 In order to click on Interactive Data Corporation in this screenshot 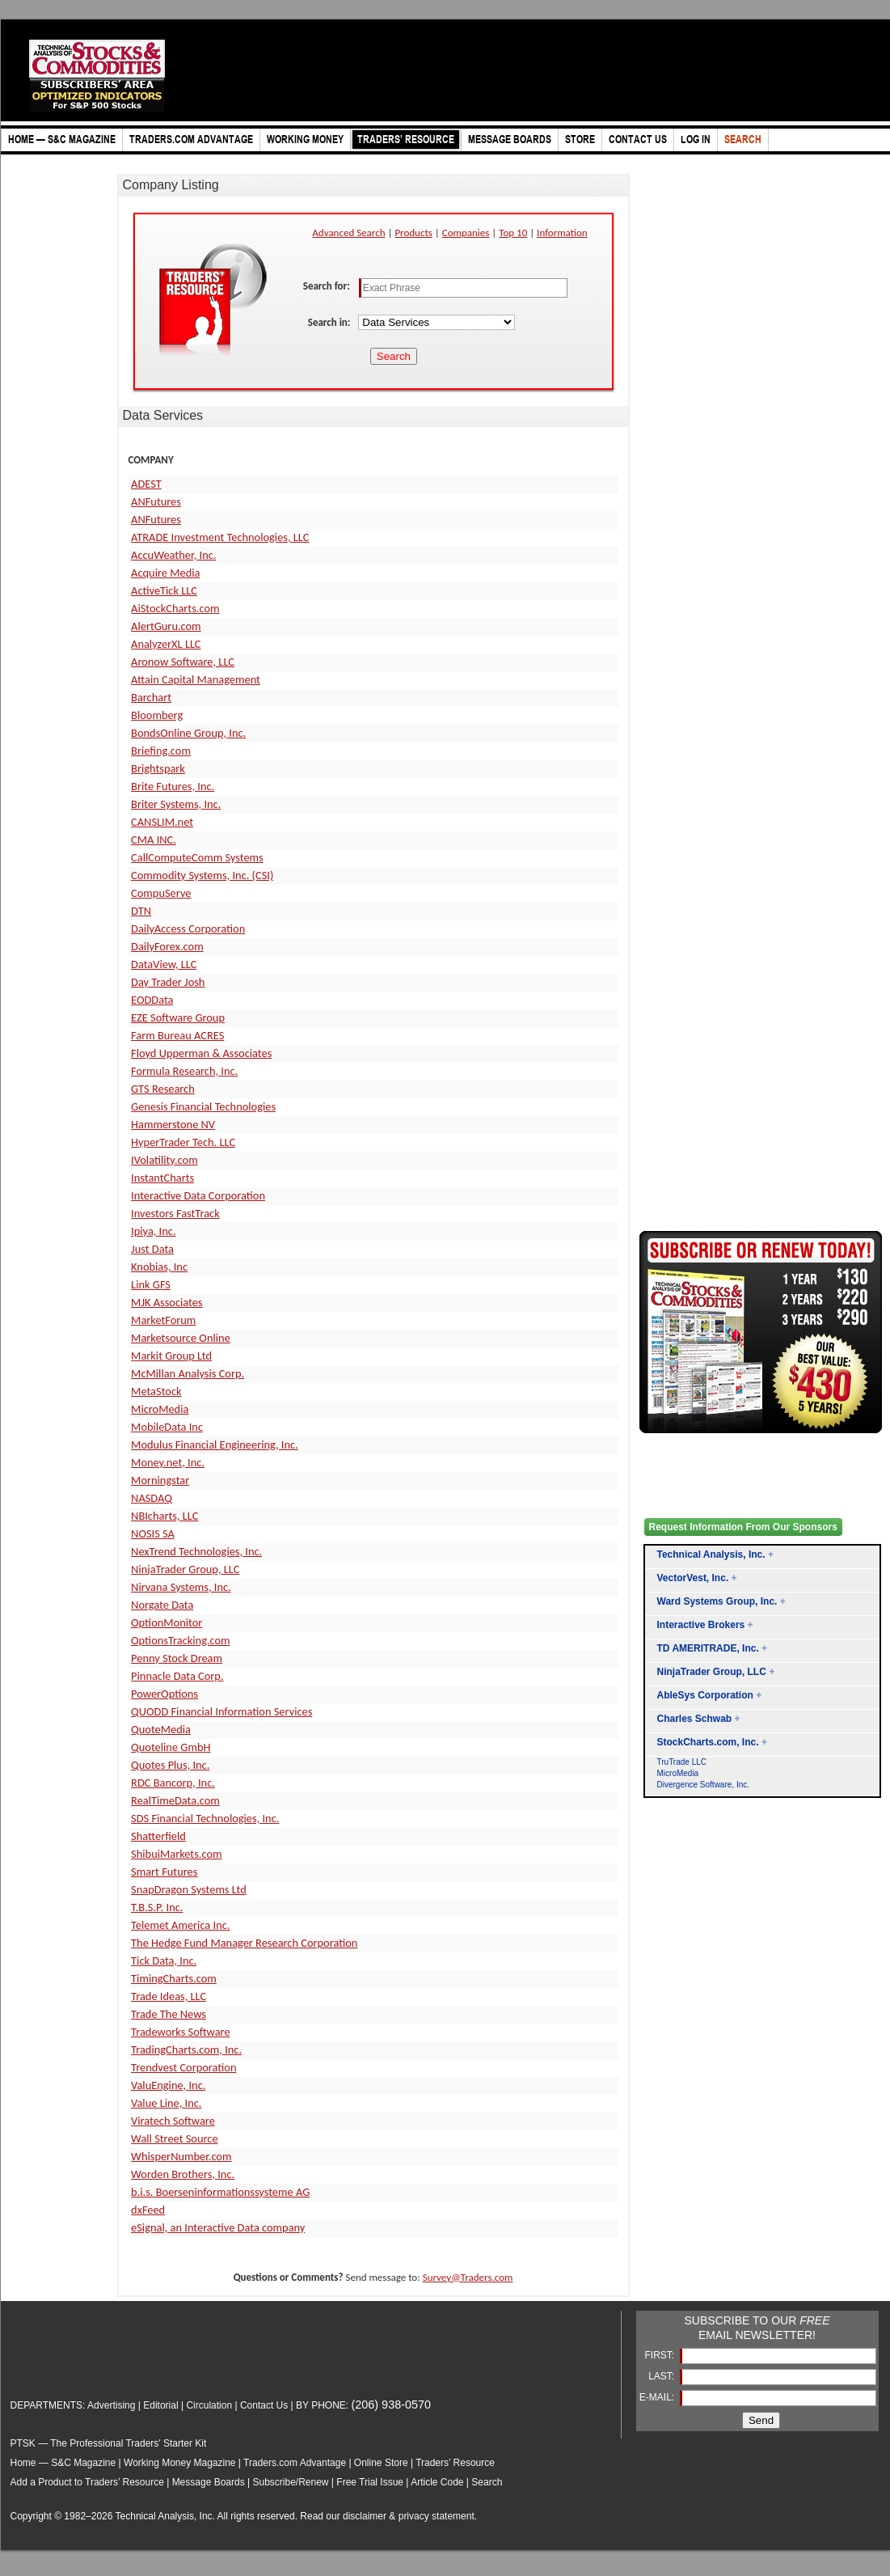, I will do `click(198, 1195)`.